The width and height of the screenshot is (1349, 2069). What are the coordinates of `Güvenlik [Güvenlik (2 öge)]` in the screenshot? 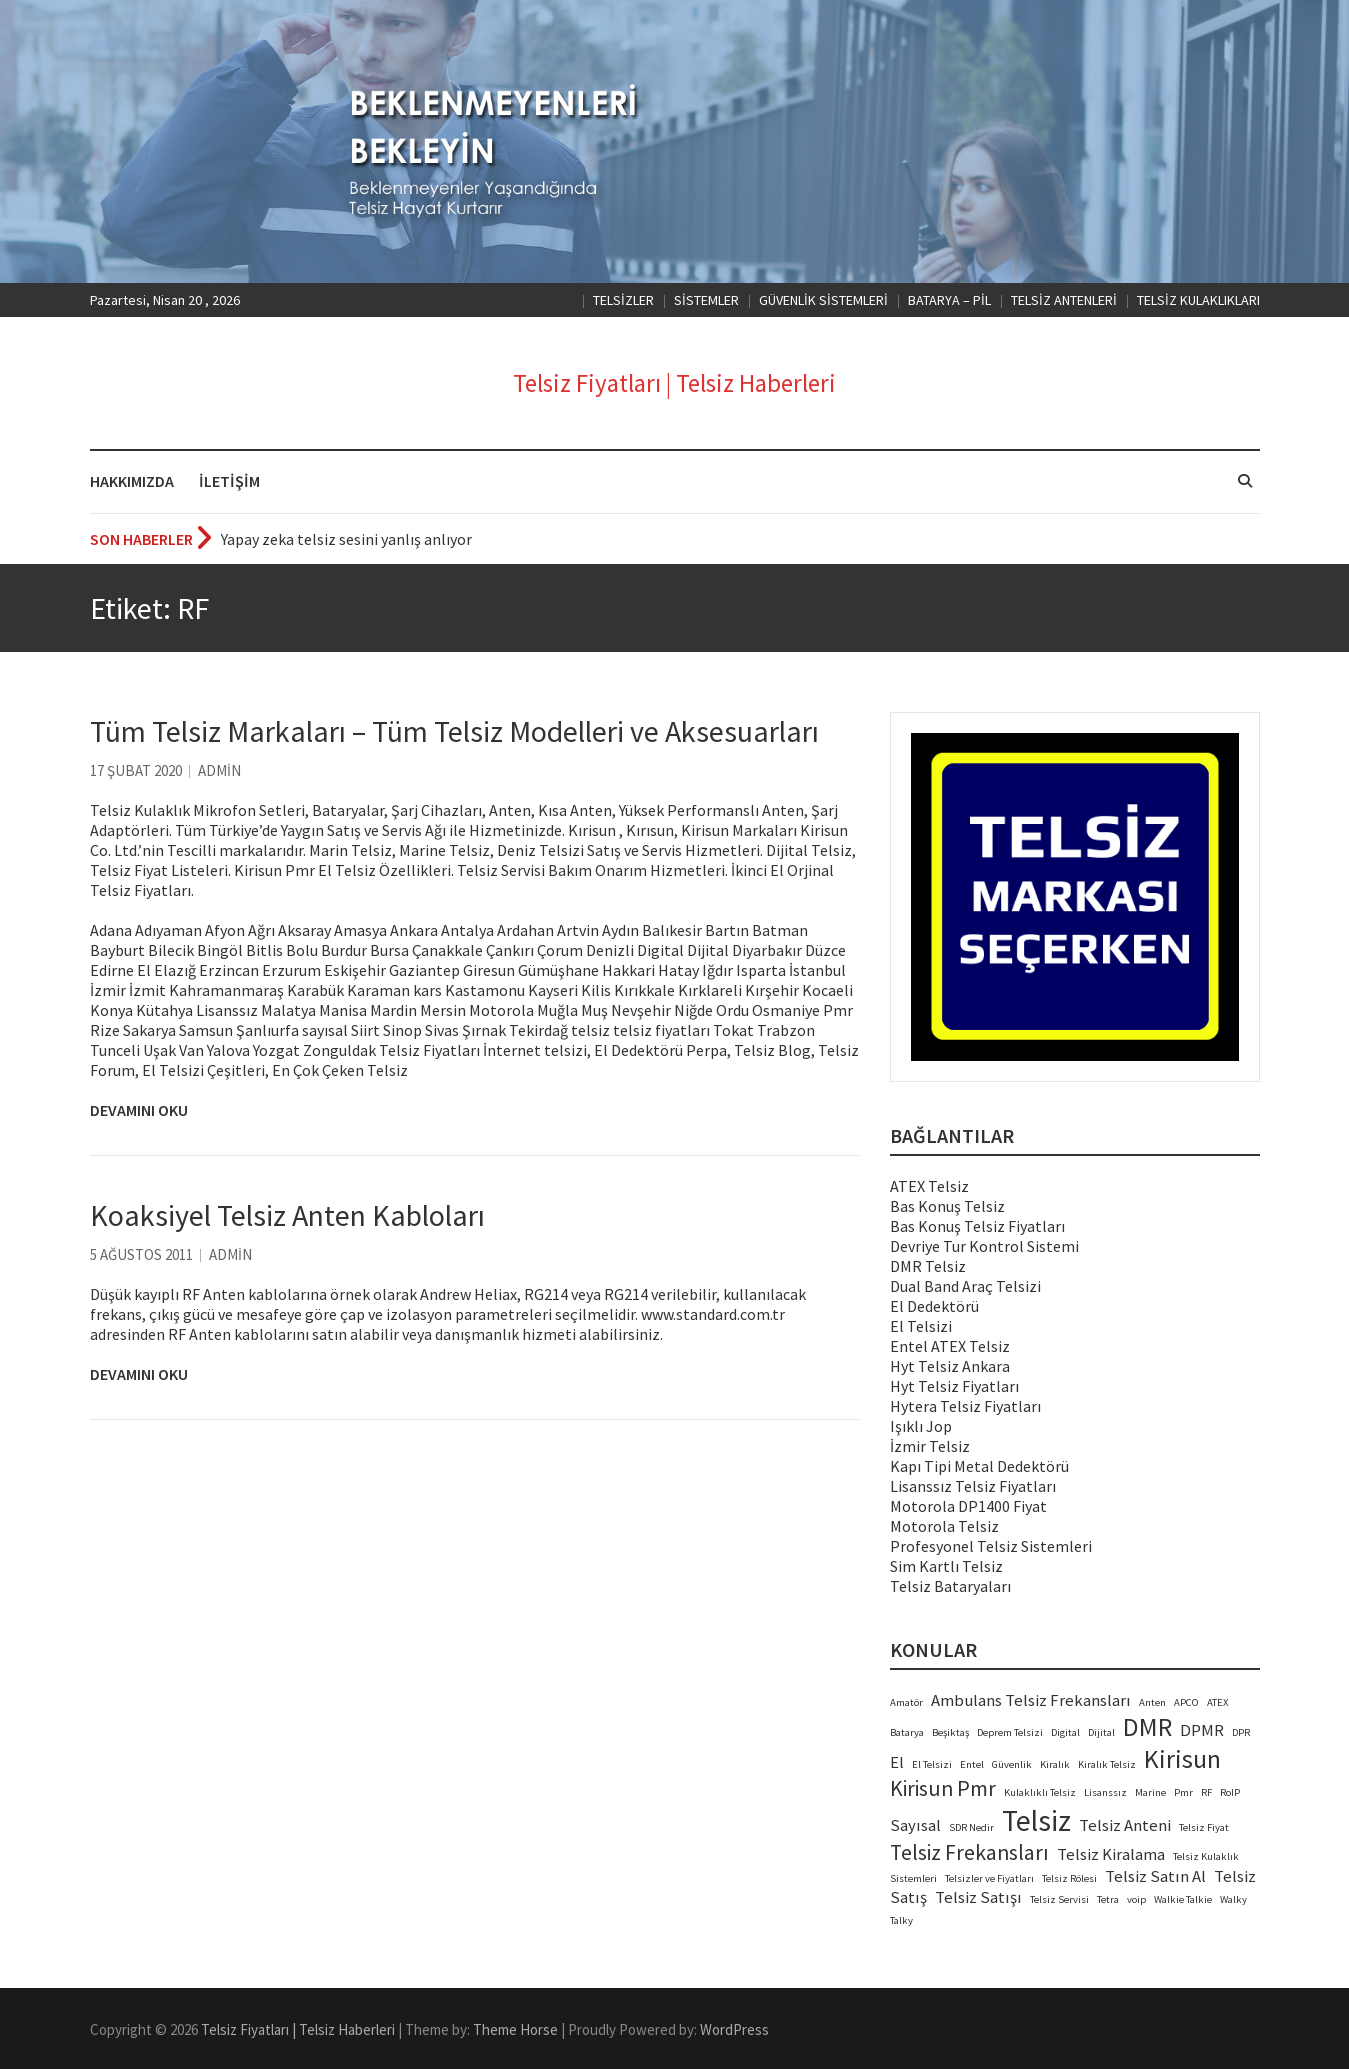 It's located at (1012, 1764).